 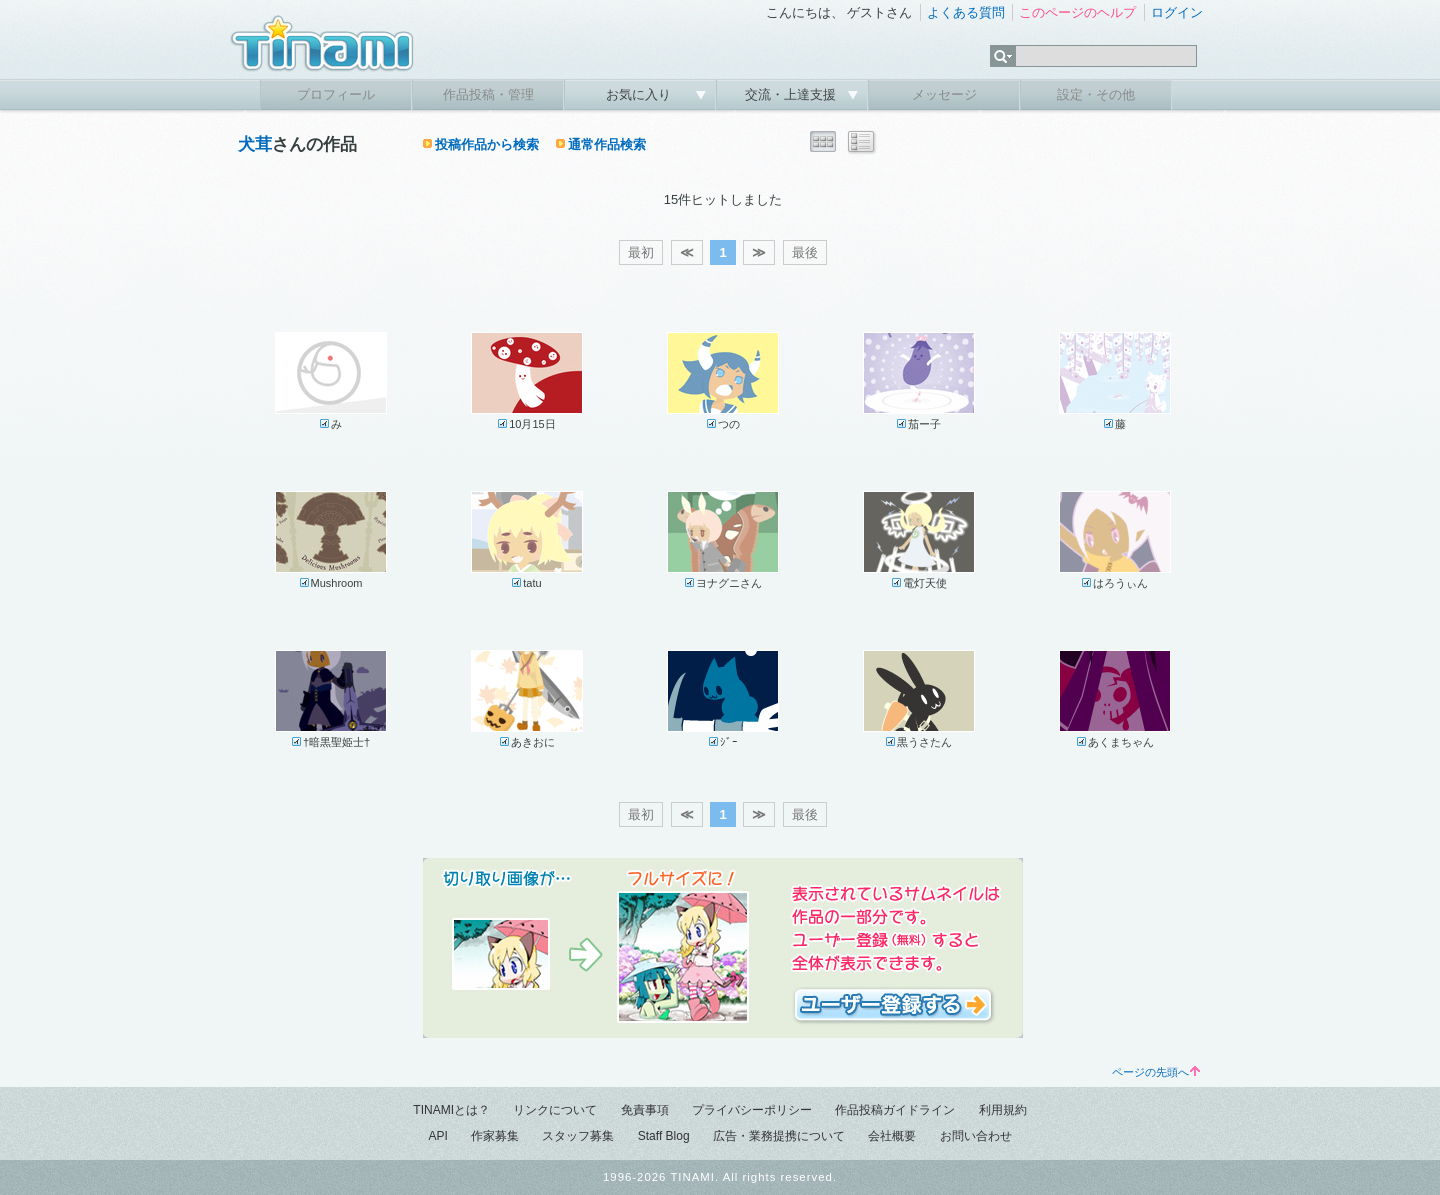 I want to click on TINAMIとは？, so click(x=451, y=1110).